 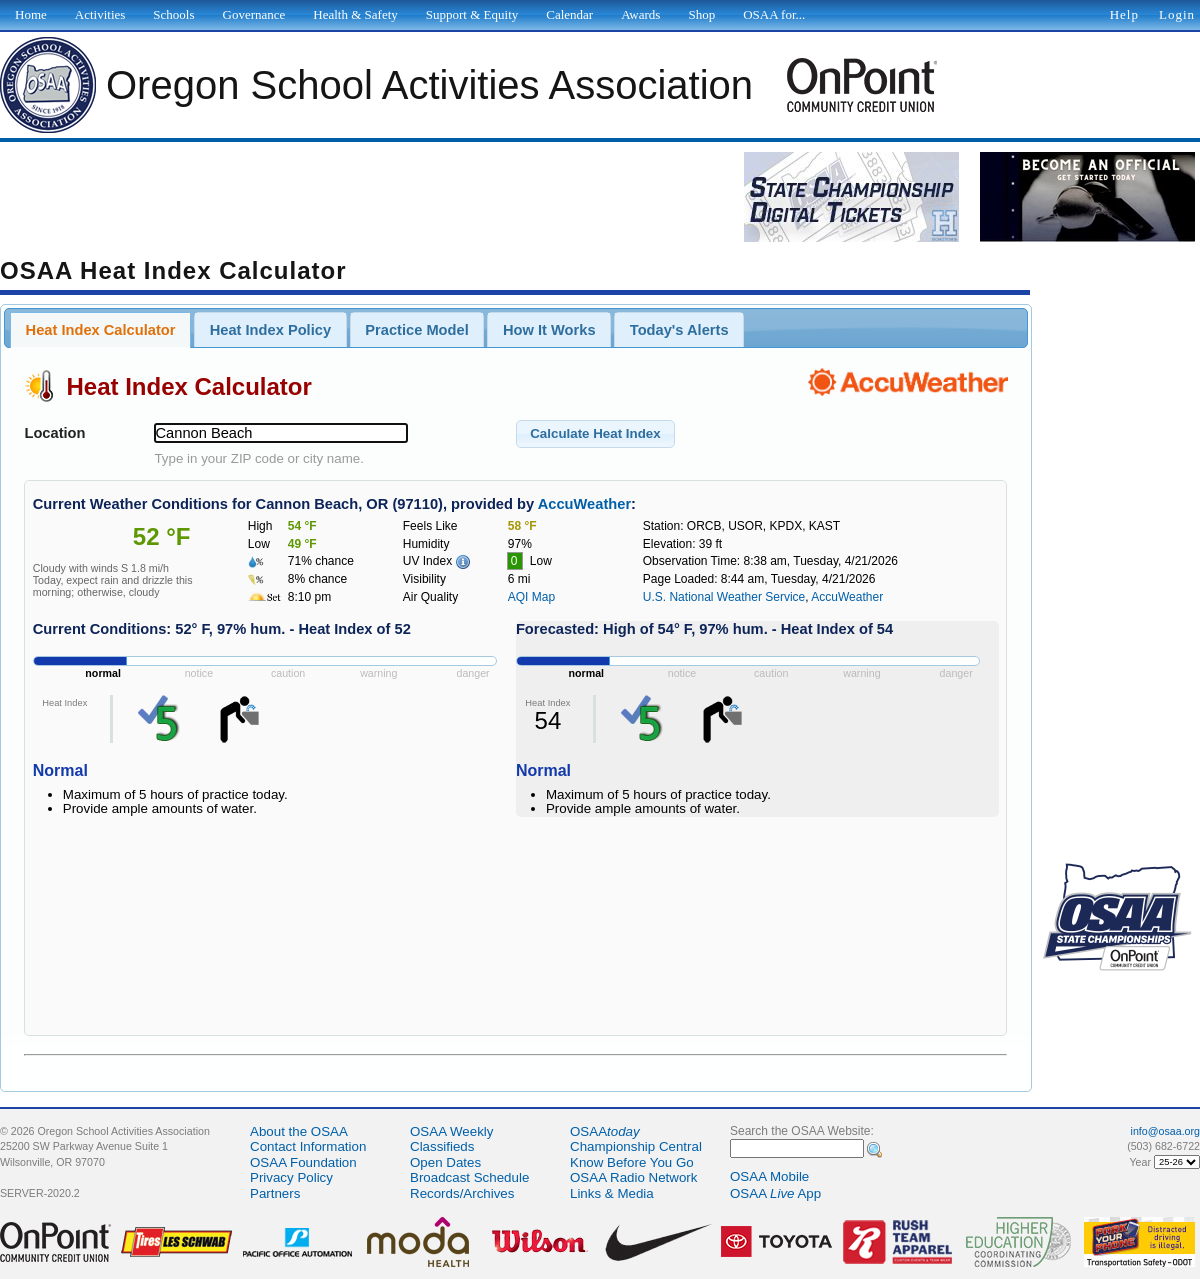 What do you see at coordinates (355, 14) in the screenshot?
I see `Health & Safety` at bounding box center [355, 14].